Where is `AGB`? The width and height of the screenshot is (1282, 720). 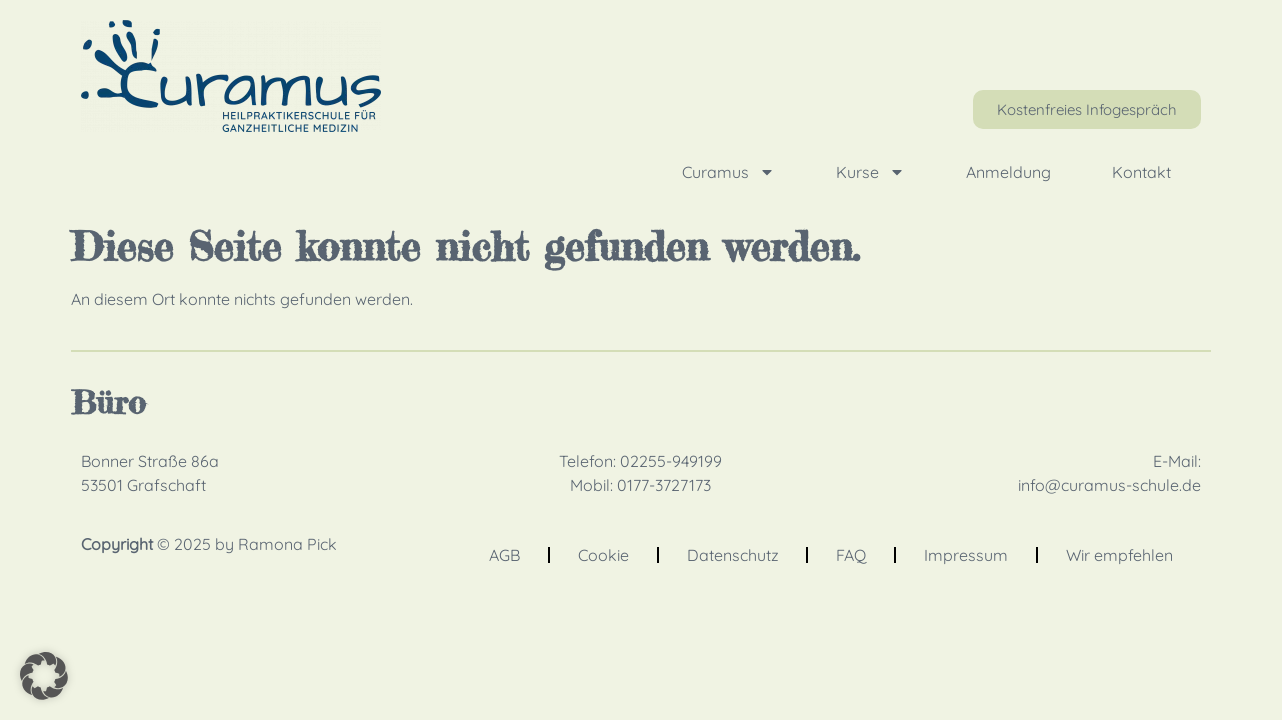
AGB is located at coordinates (504, 555).